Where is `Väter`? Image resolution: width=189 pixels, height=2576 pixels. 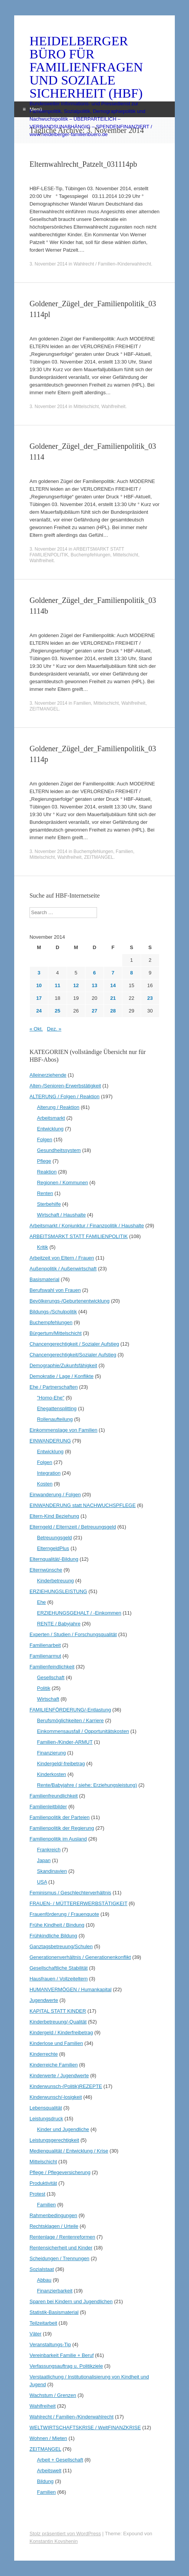 Väter is located at coordinates (35, 2334).